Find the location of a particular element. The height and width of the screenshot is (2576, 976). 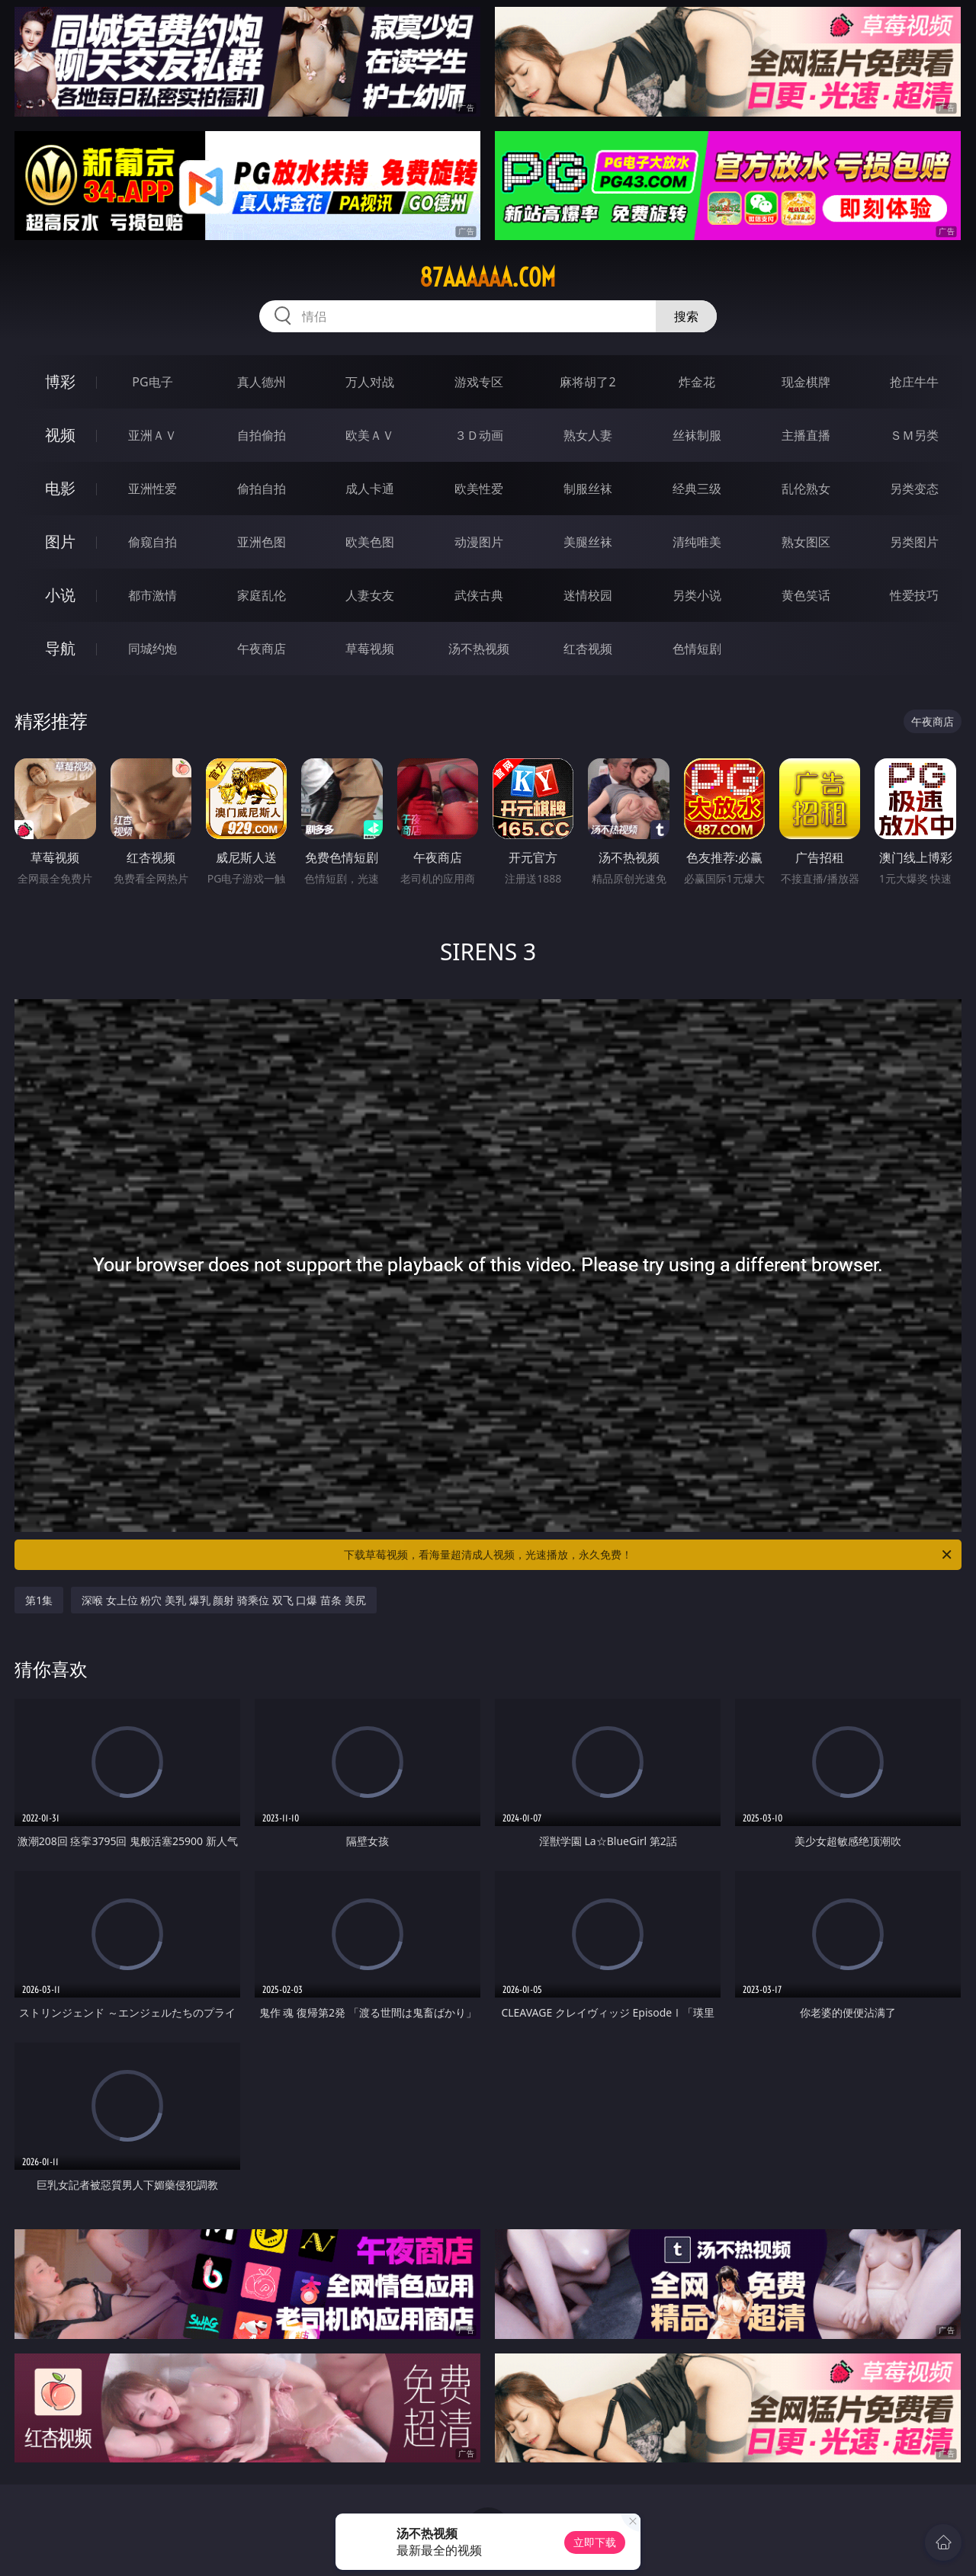

小说 is located at coordinates (60, 595).